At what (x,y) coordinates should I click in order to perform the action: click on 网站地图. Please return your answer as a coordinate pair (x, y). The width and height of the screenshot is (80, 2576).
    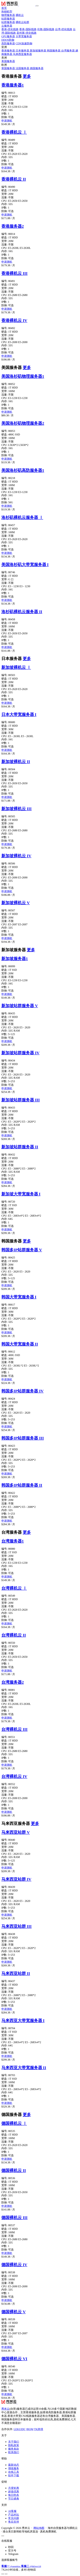
    Looking at the image, I should click on (38, 2528).